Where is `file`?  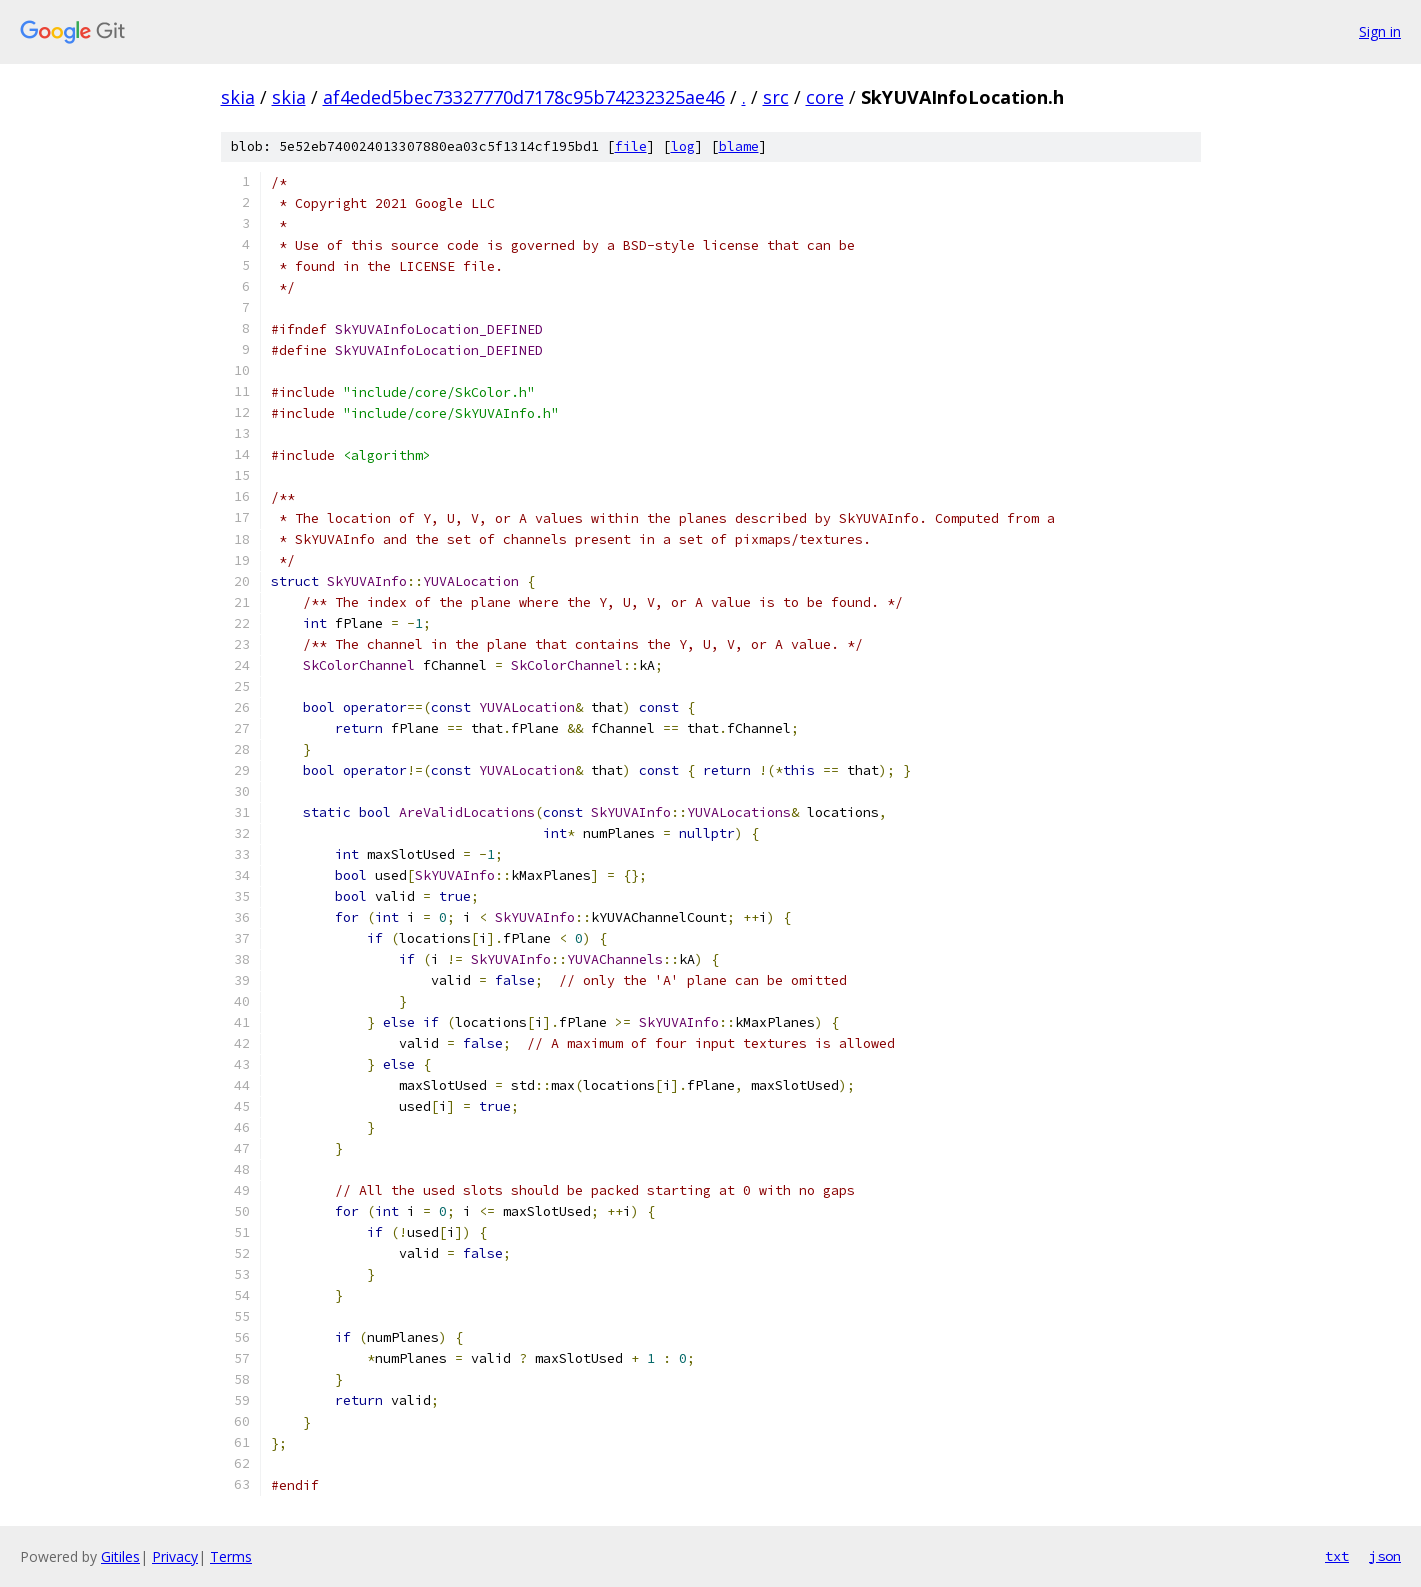 file is located at coordinates (631, 146).